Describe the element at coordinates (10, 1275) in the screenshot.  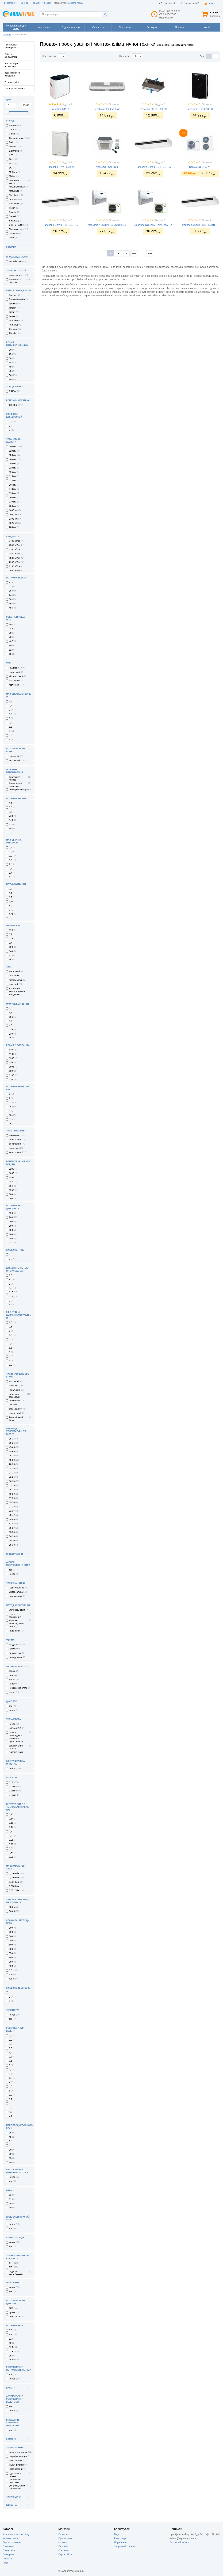
I see `7,5` at that location.